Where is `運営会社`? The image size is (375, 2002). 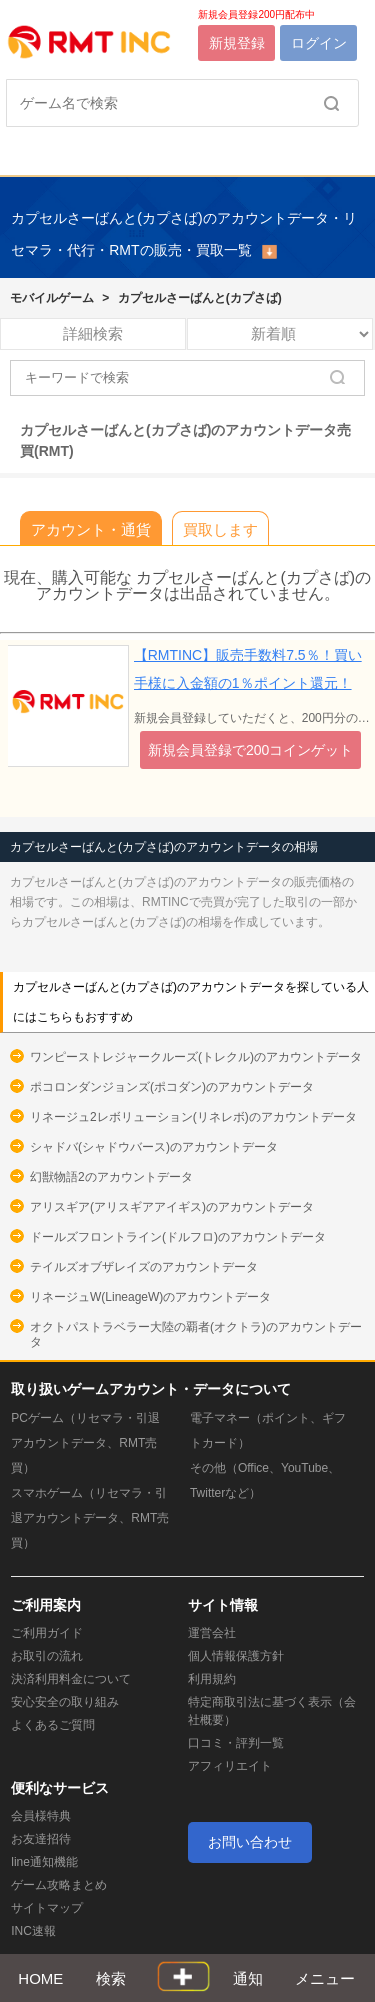
運営会社 is located at coordinates (212, 1633).